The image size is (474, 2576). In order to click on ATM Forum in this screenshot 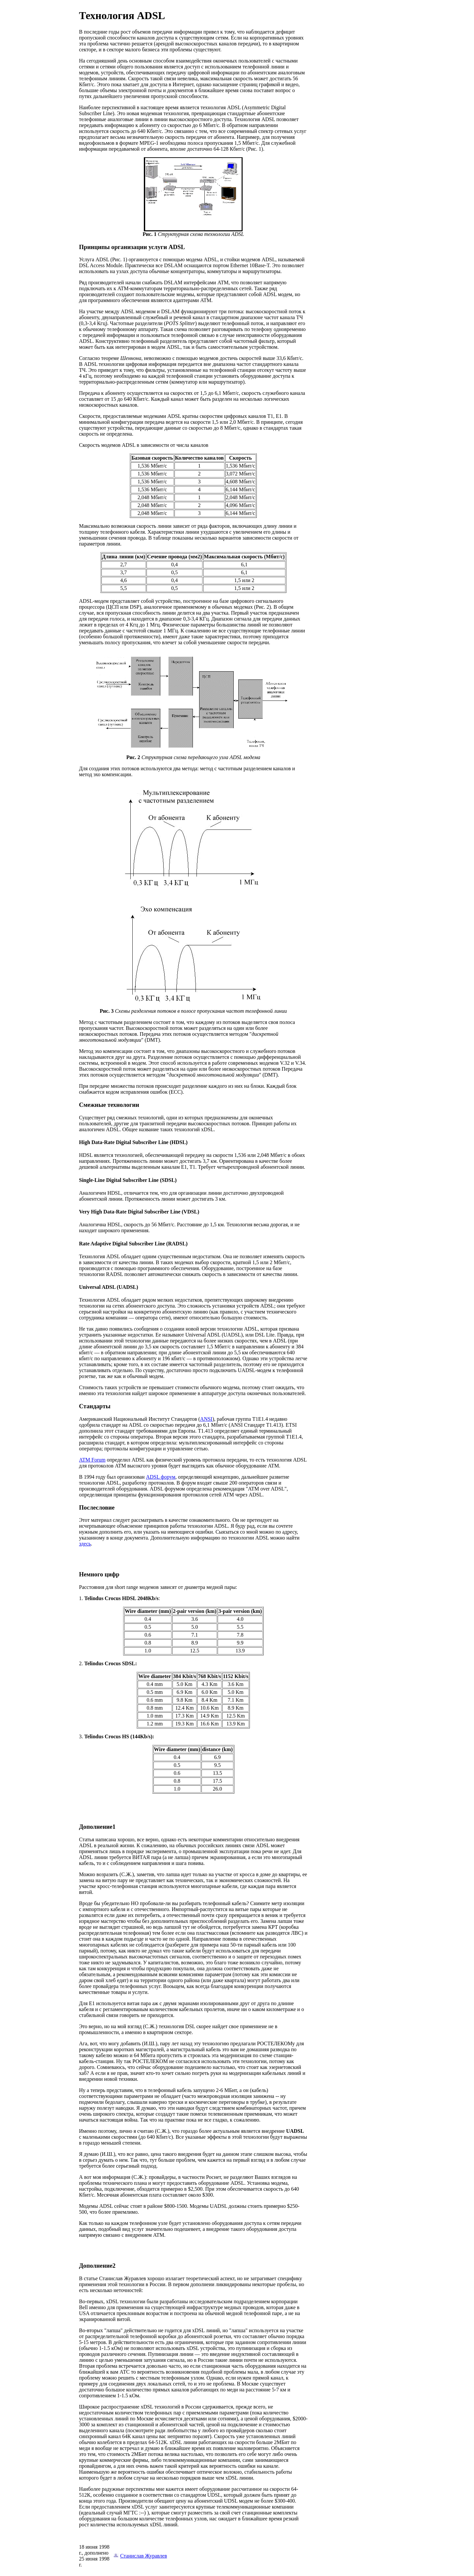, I will do `click(92, 1460)`.